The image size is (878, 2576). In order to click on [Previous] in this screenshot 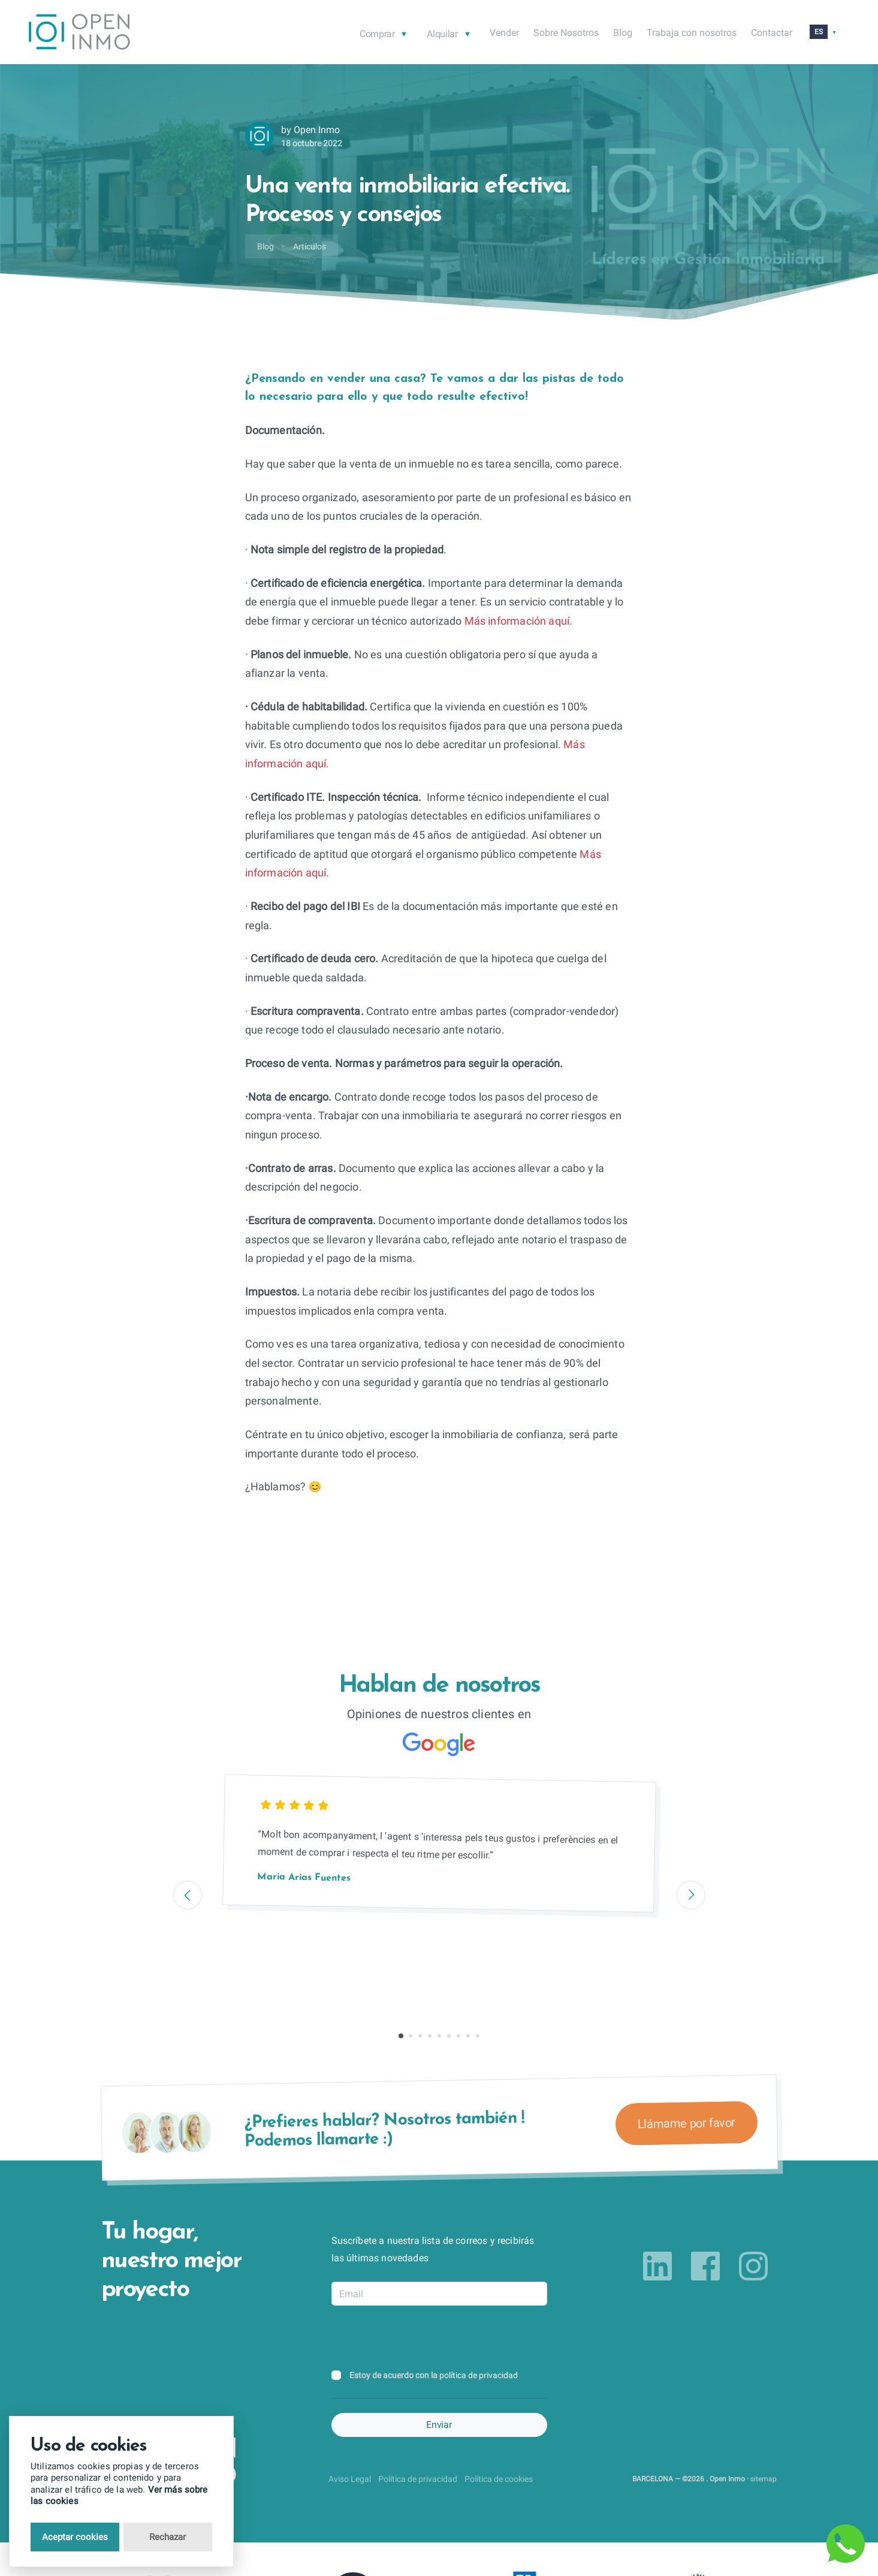, I will do `click(187, 1895)`.